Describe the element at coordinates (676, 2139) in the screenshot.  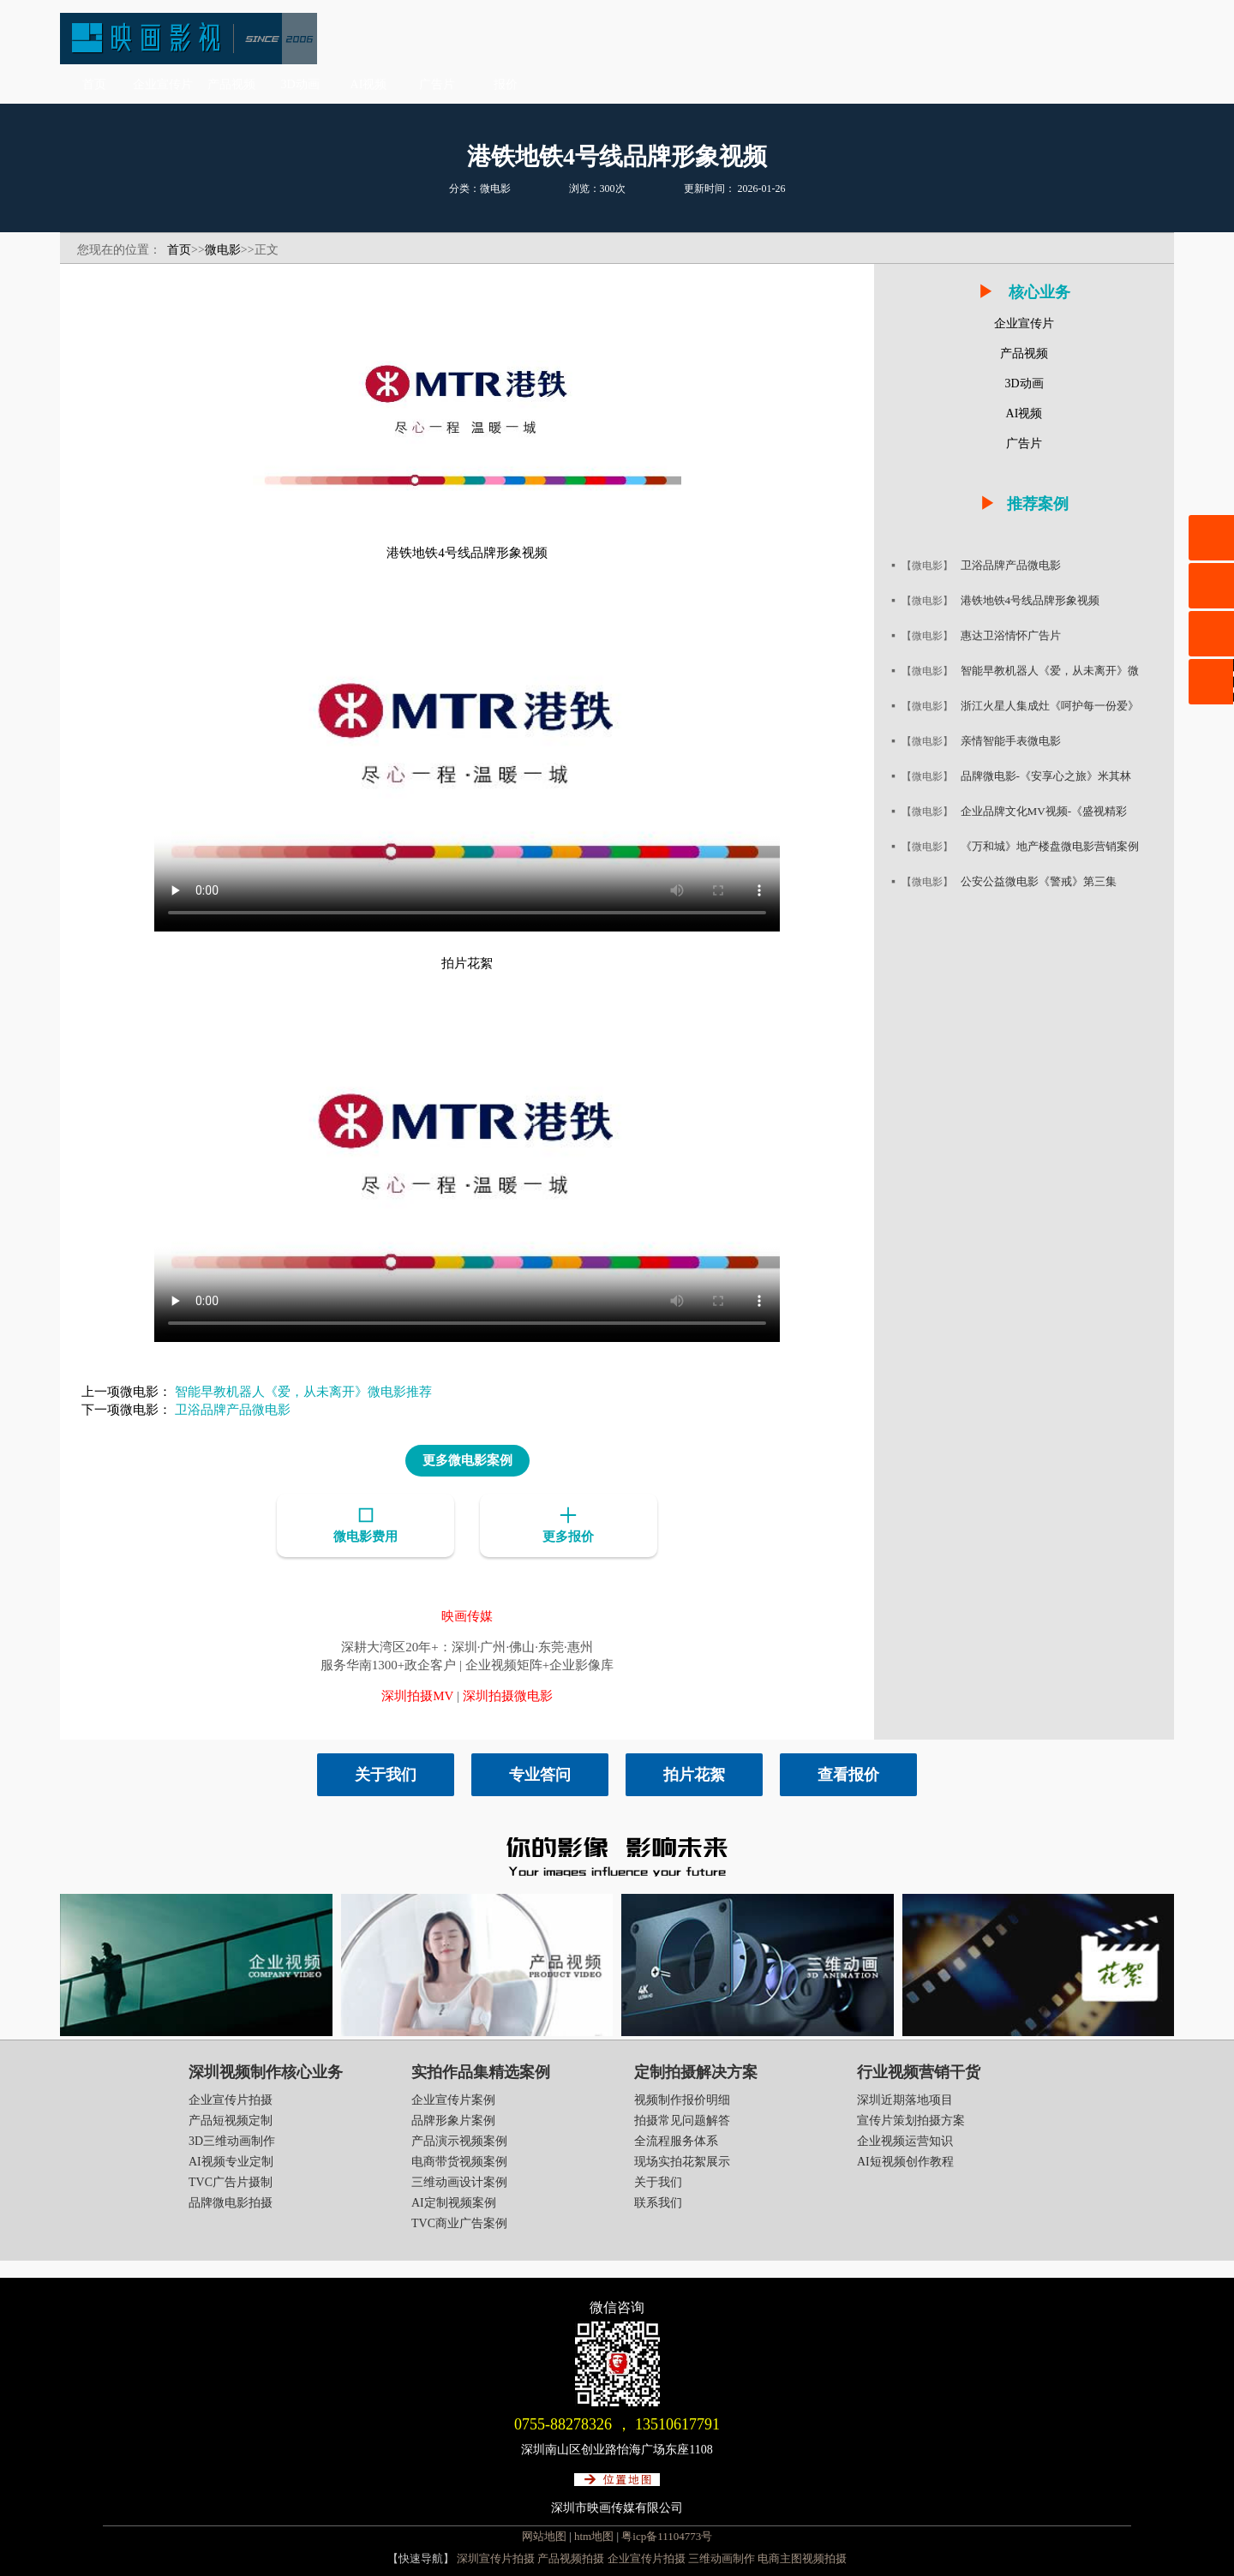
I see `全流程服务体系` at that location.